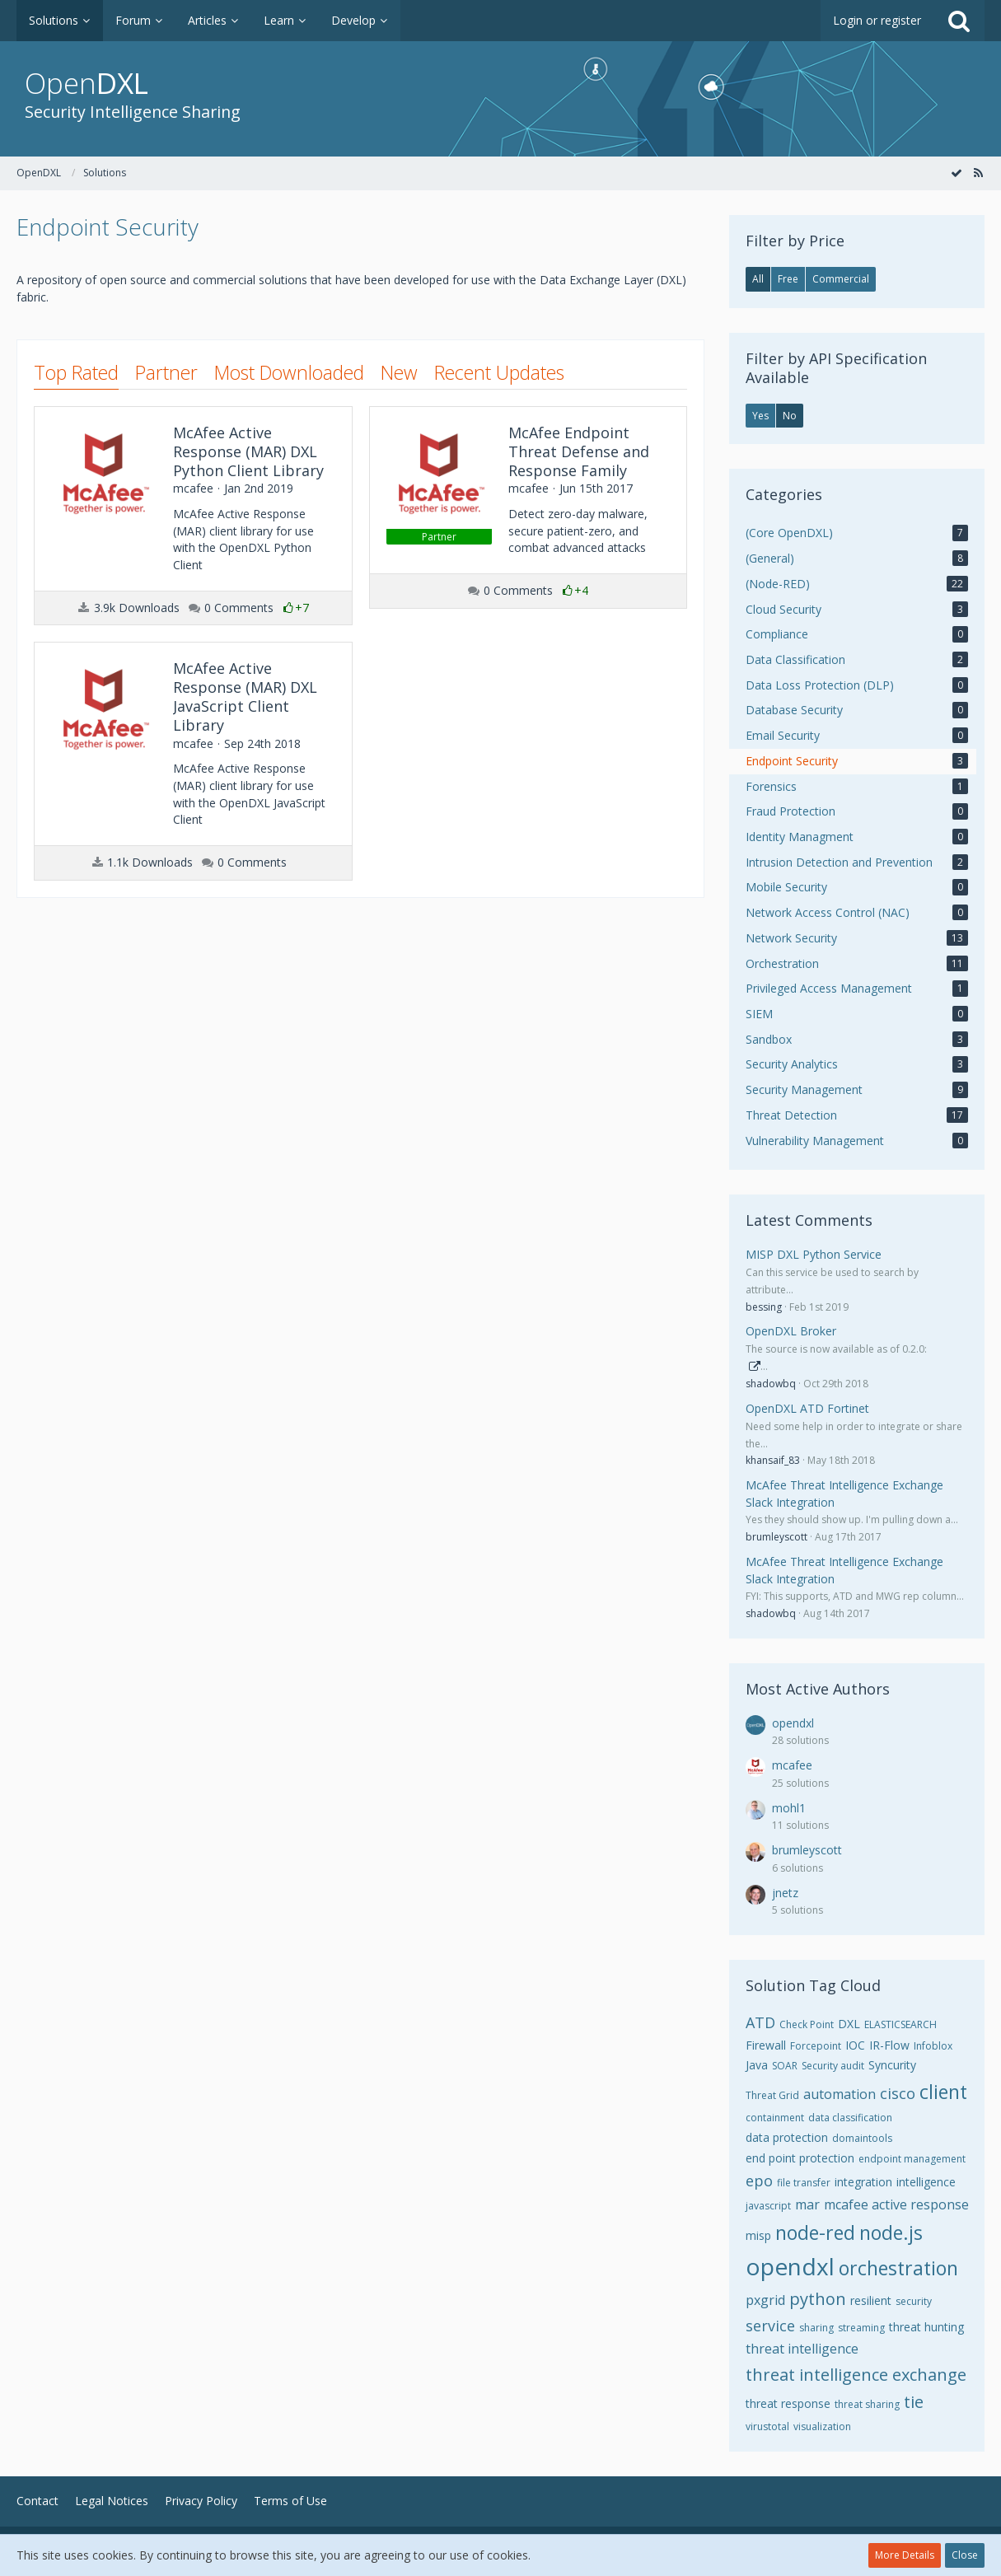 The width and height of the screenshot is (1001, 2576). I want to click on threat sharing, so click(867, 2404).